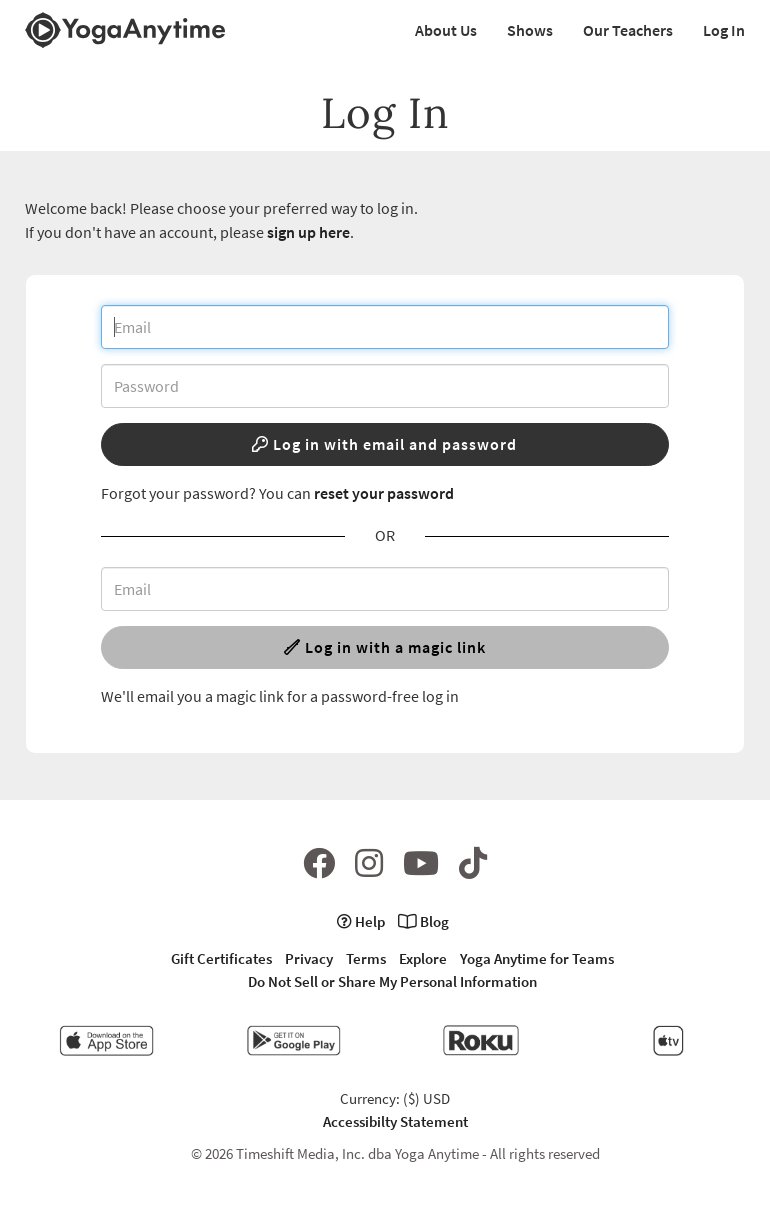  What do you see at coordinates (423, 921) in the screenshot?
I see `Blog` at bounding box center [423, 921].